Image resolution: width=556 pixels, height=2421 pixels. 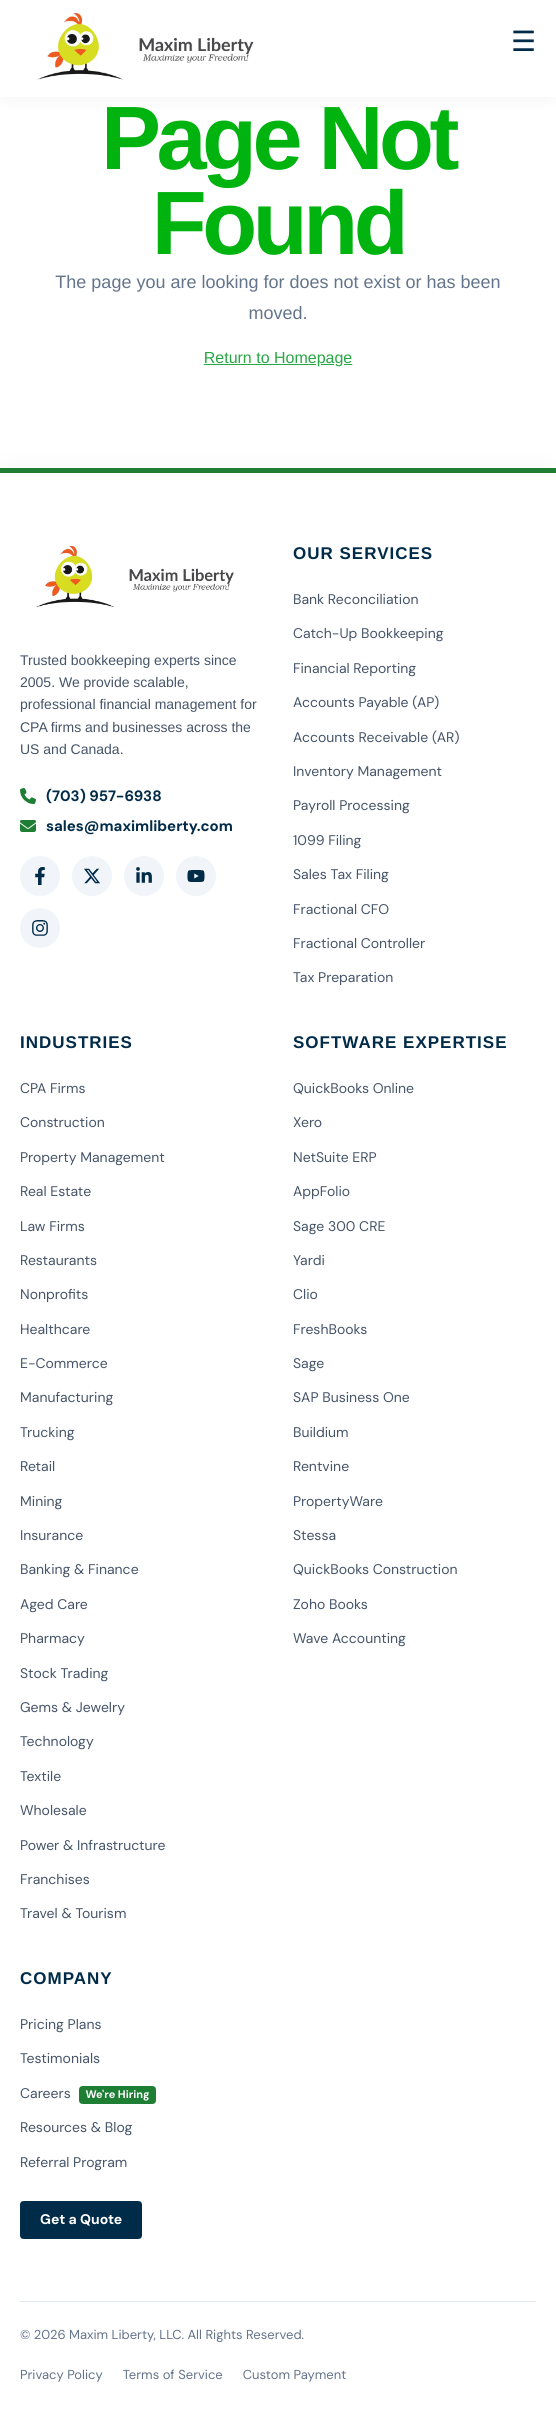 What do you see at coordinates (55, 1330) in the screenshot?
I see `Healthcare` at bounding box center [55, 1330].